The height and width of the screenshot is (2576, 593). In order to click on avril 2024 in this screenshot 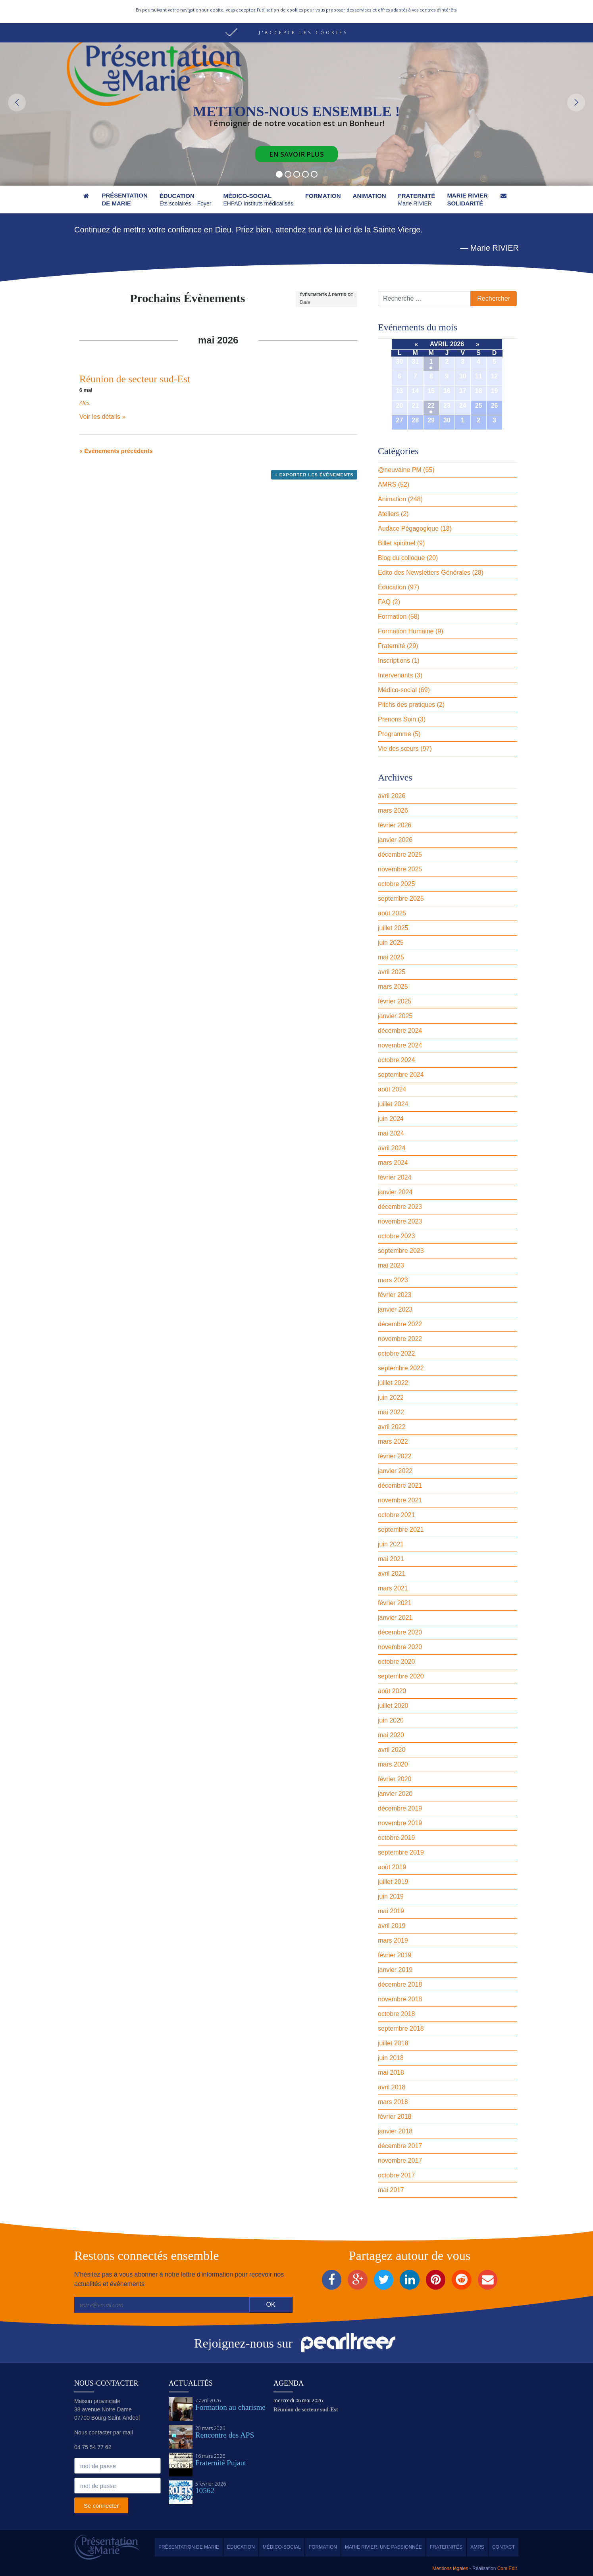, I will do `click(391, 1148)`.